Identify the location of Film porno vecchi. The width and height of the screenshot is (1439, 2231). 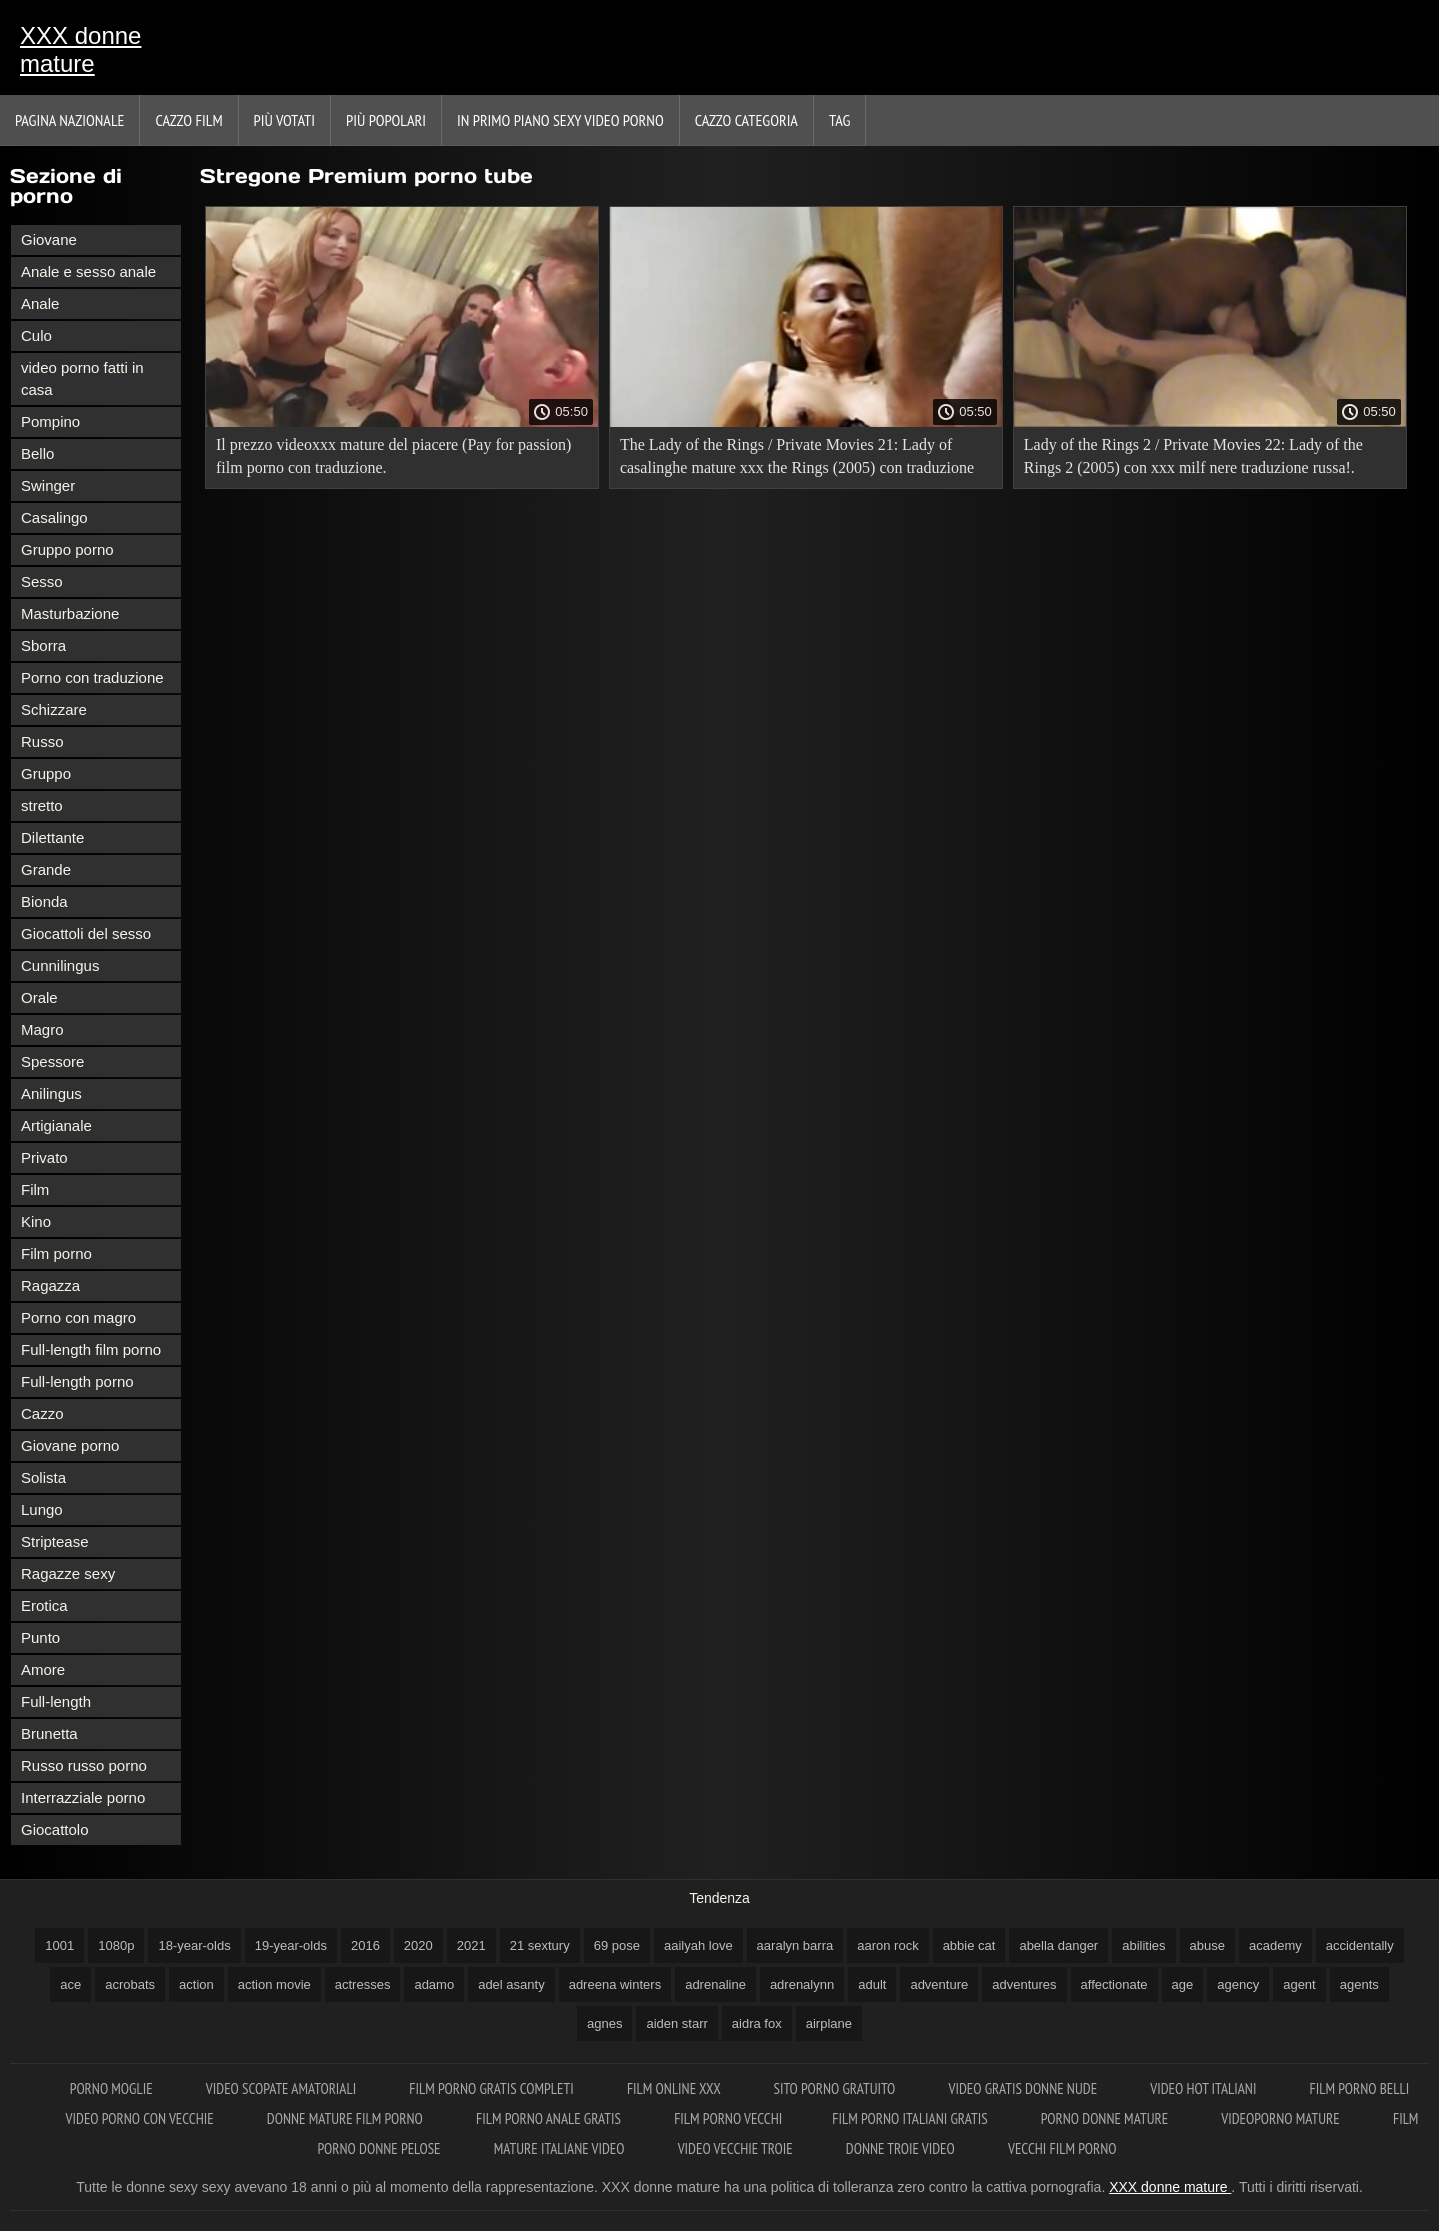
(728, 2118).